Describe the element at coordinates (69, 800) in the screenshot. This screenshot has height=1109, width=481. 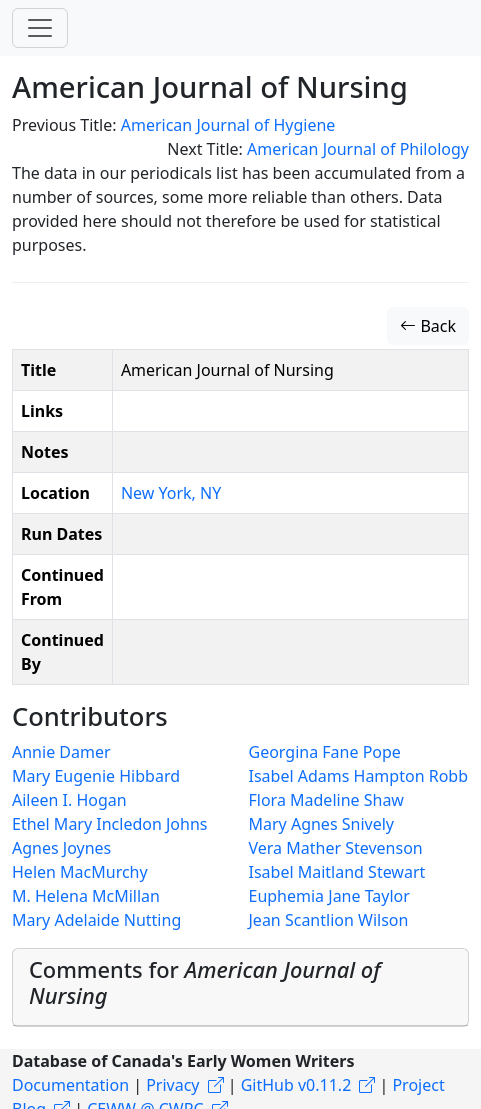
I see `Aileen I. Hogan` at that location.